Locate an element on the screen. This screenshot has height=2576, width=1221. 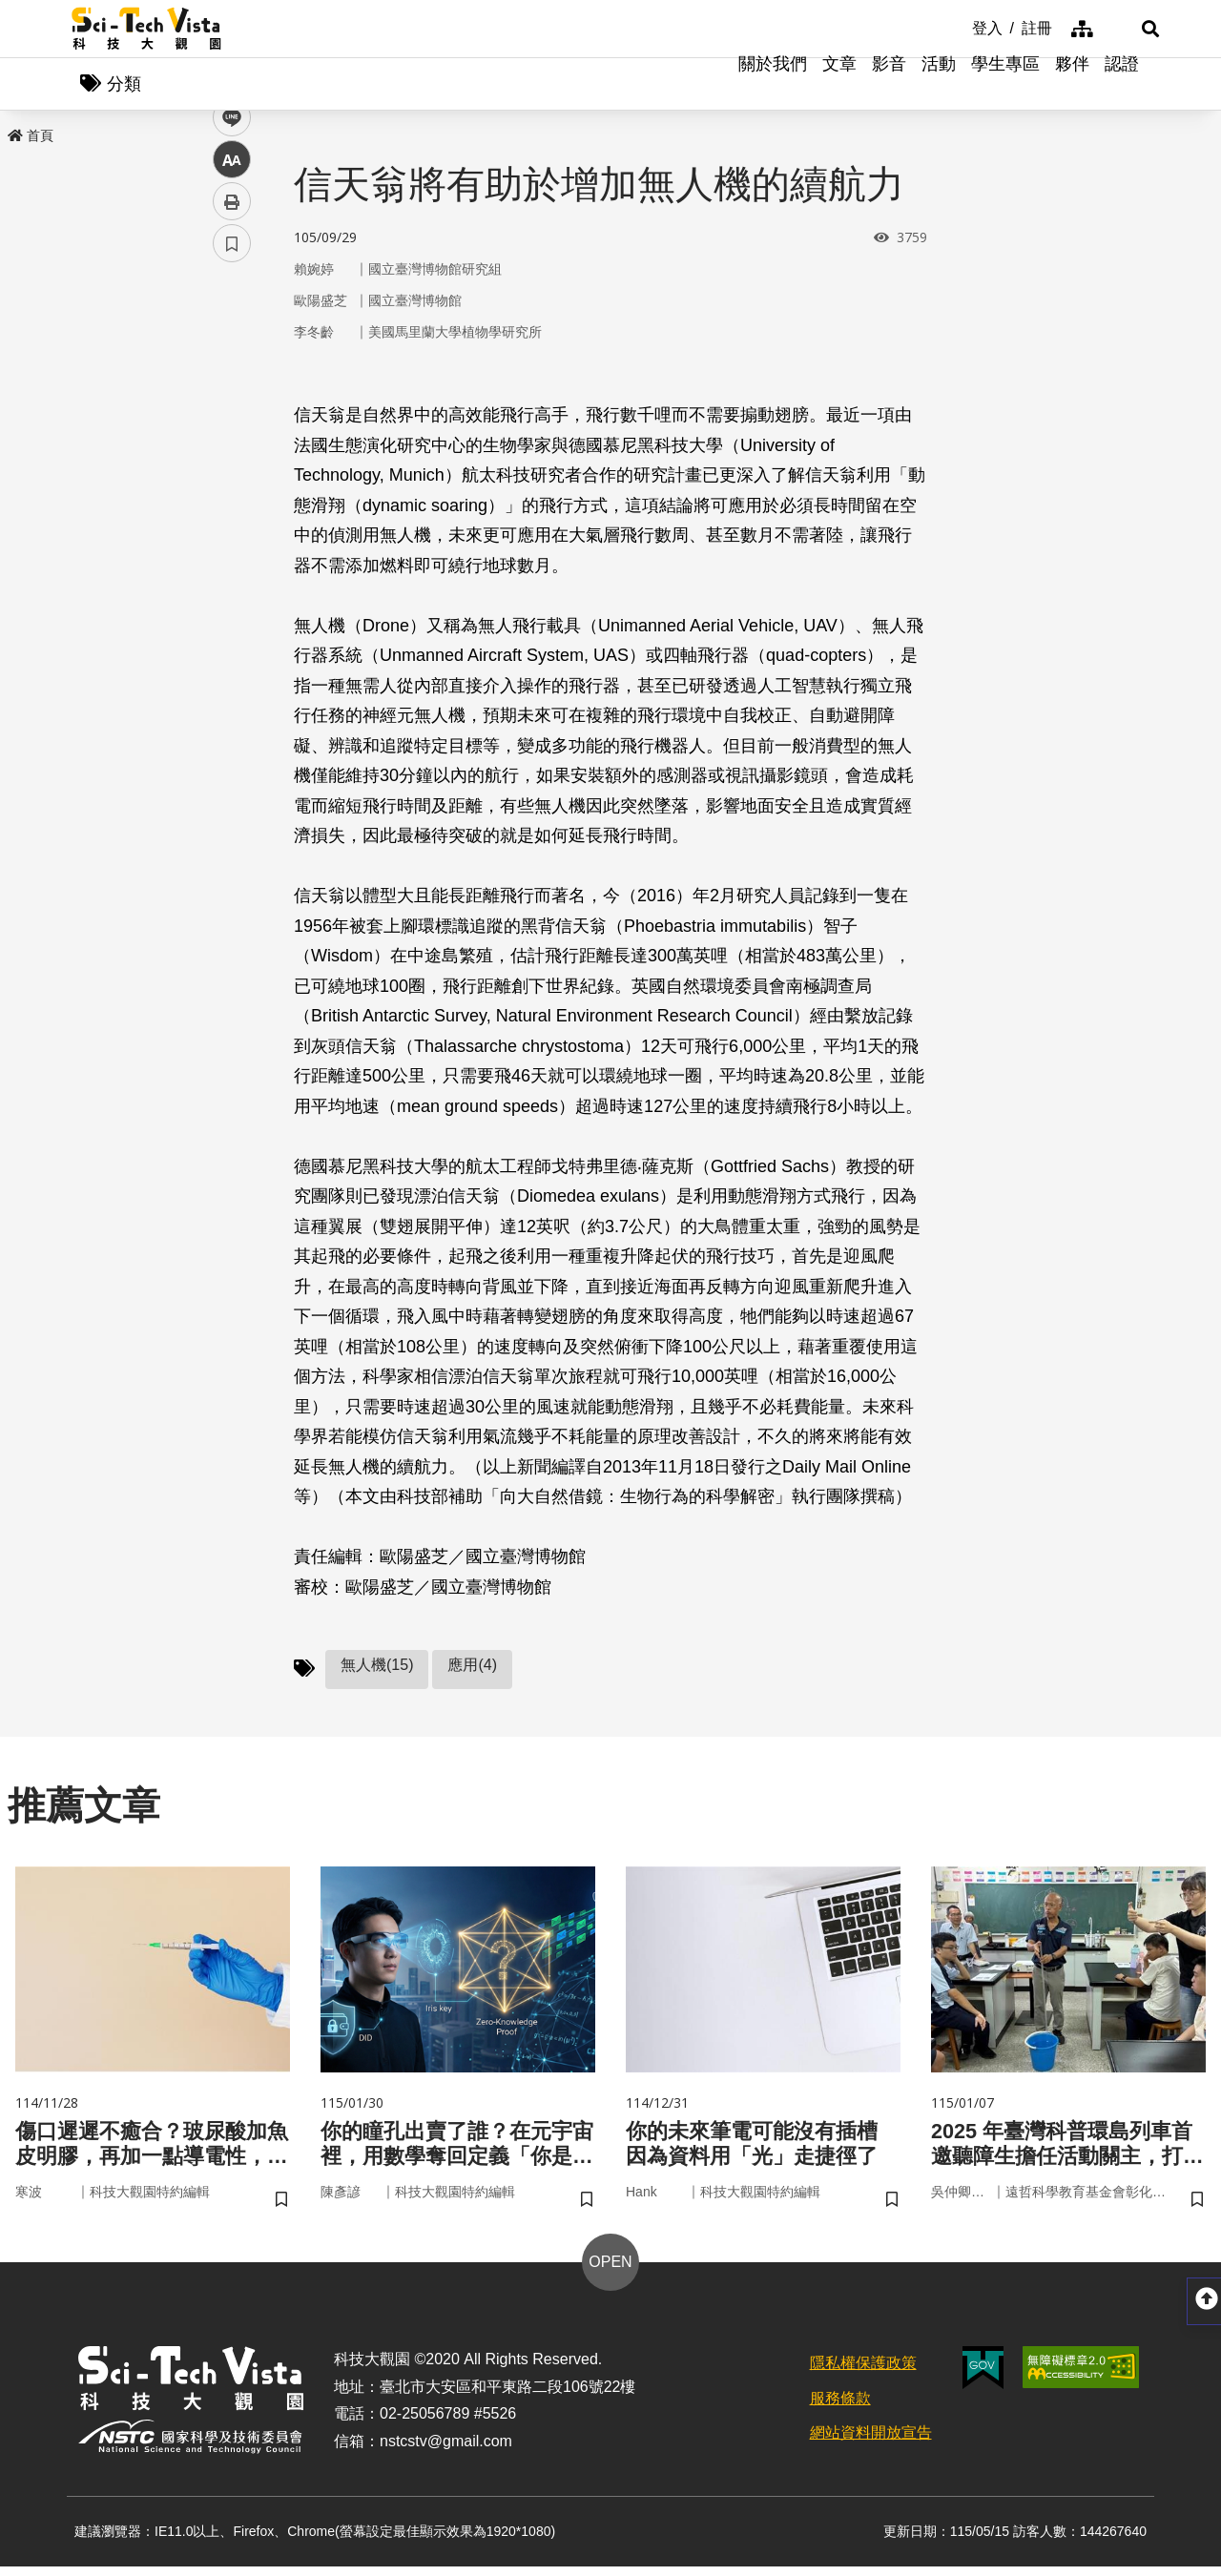
OPEN [button] is located at coordinates (610, 2271).